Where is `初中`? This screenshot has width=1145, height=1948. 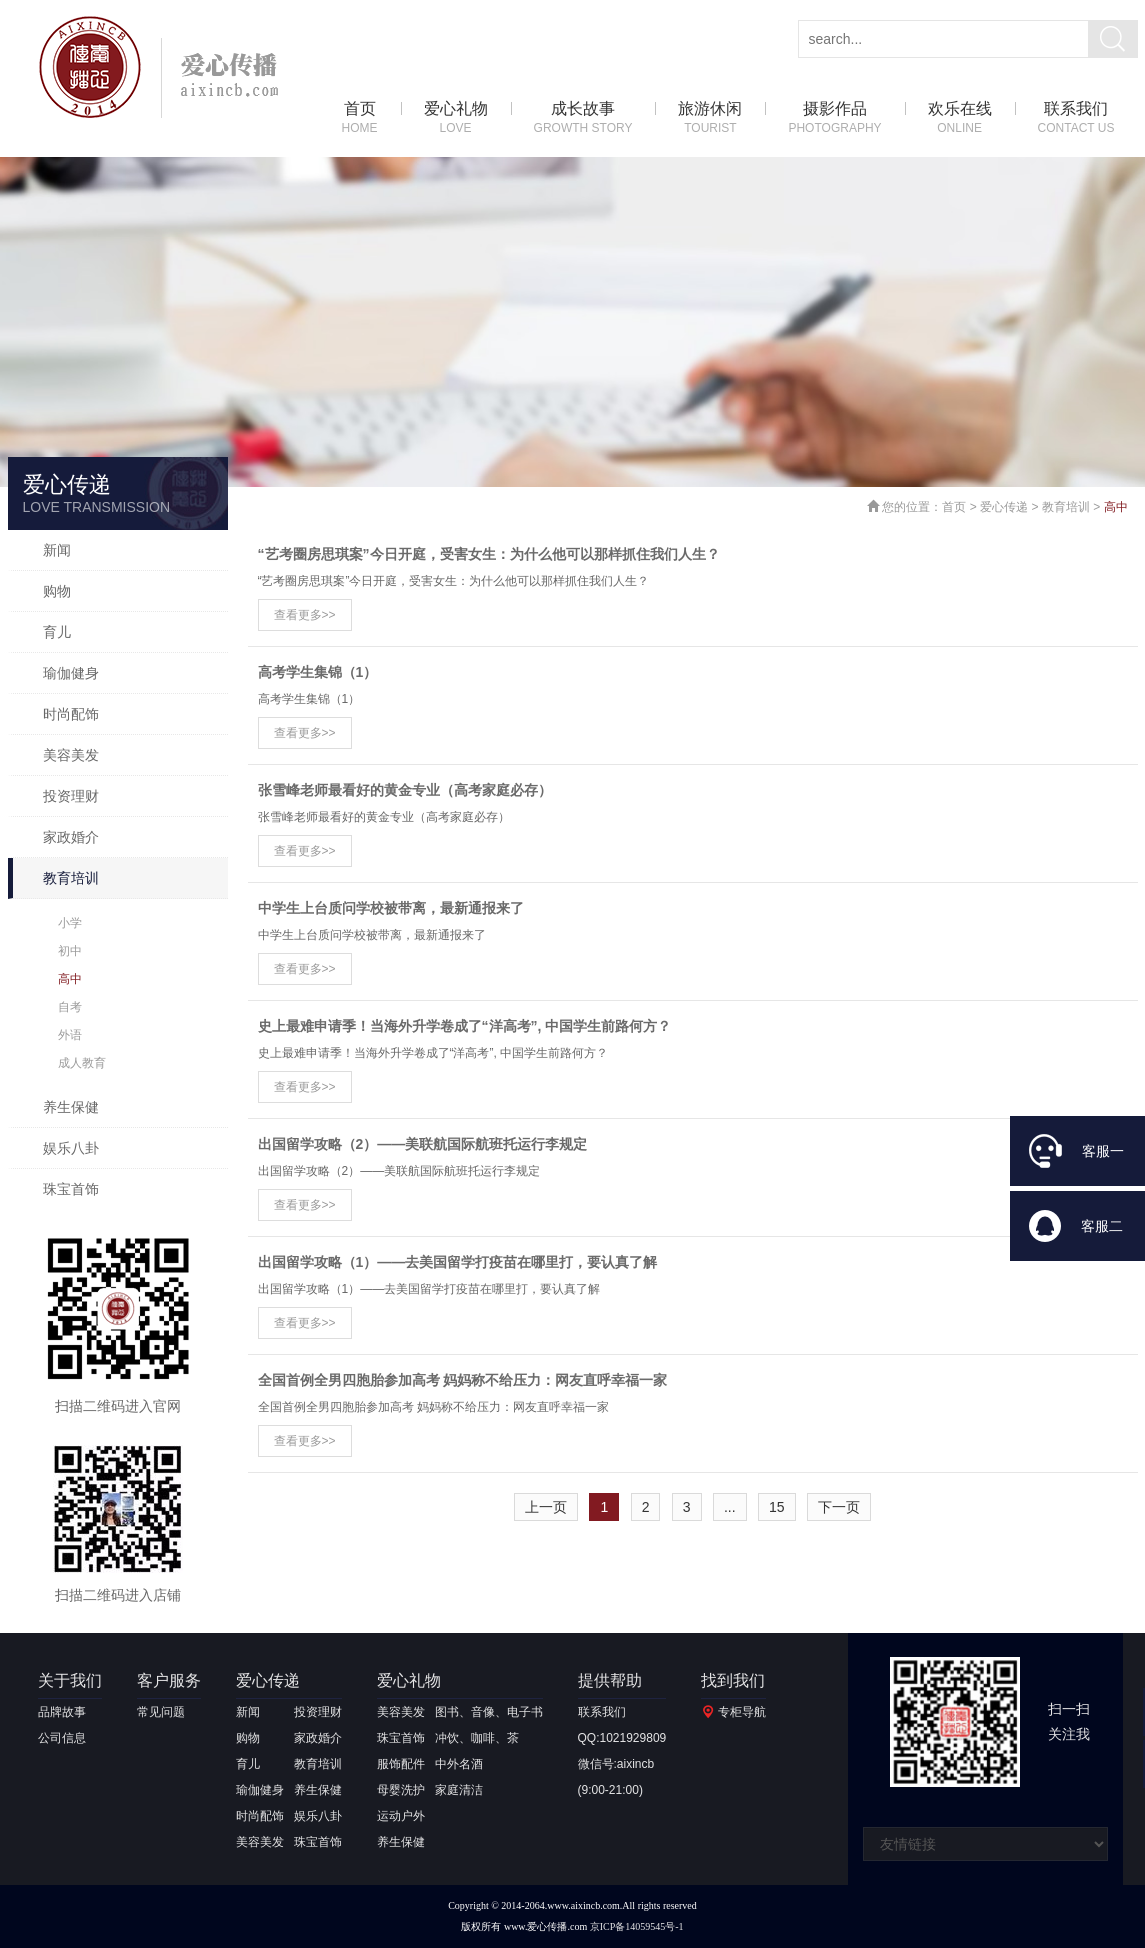 初中 is located at coordinates (70, 951).